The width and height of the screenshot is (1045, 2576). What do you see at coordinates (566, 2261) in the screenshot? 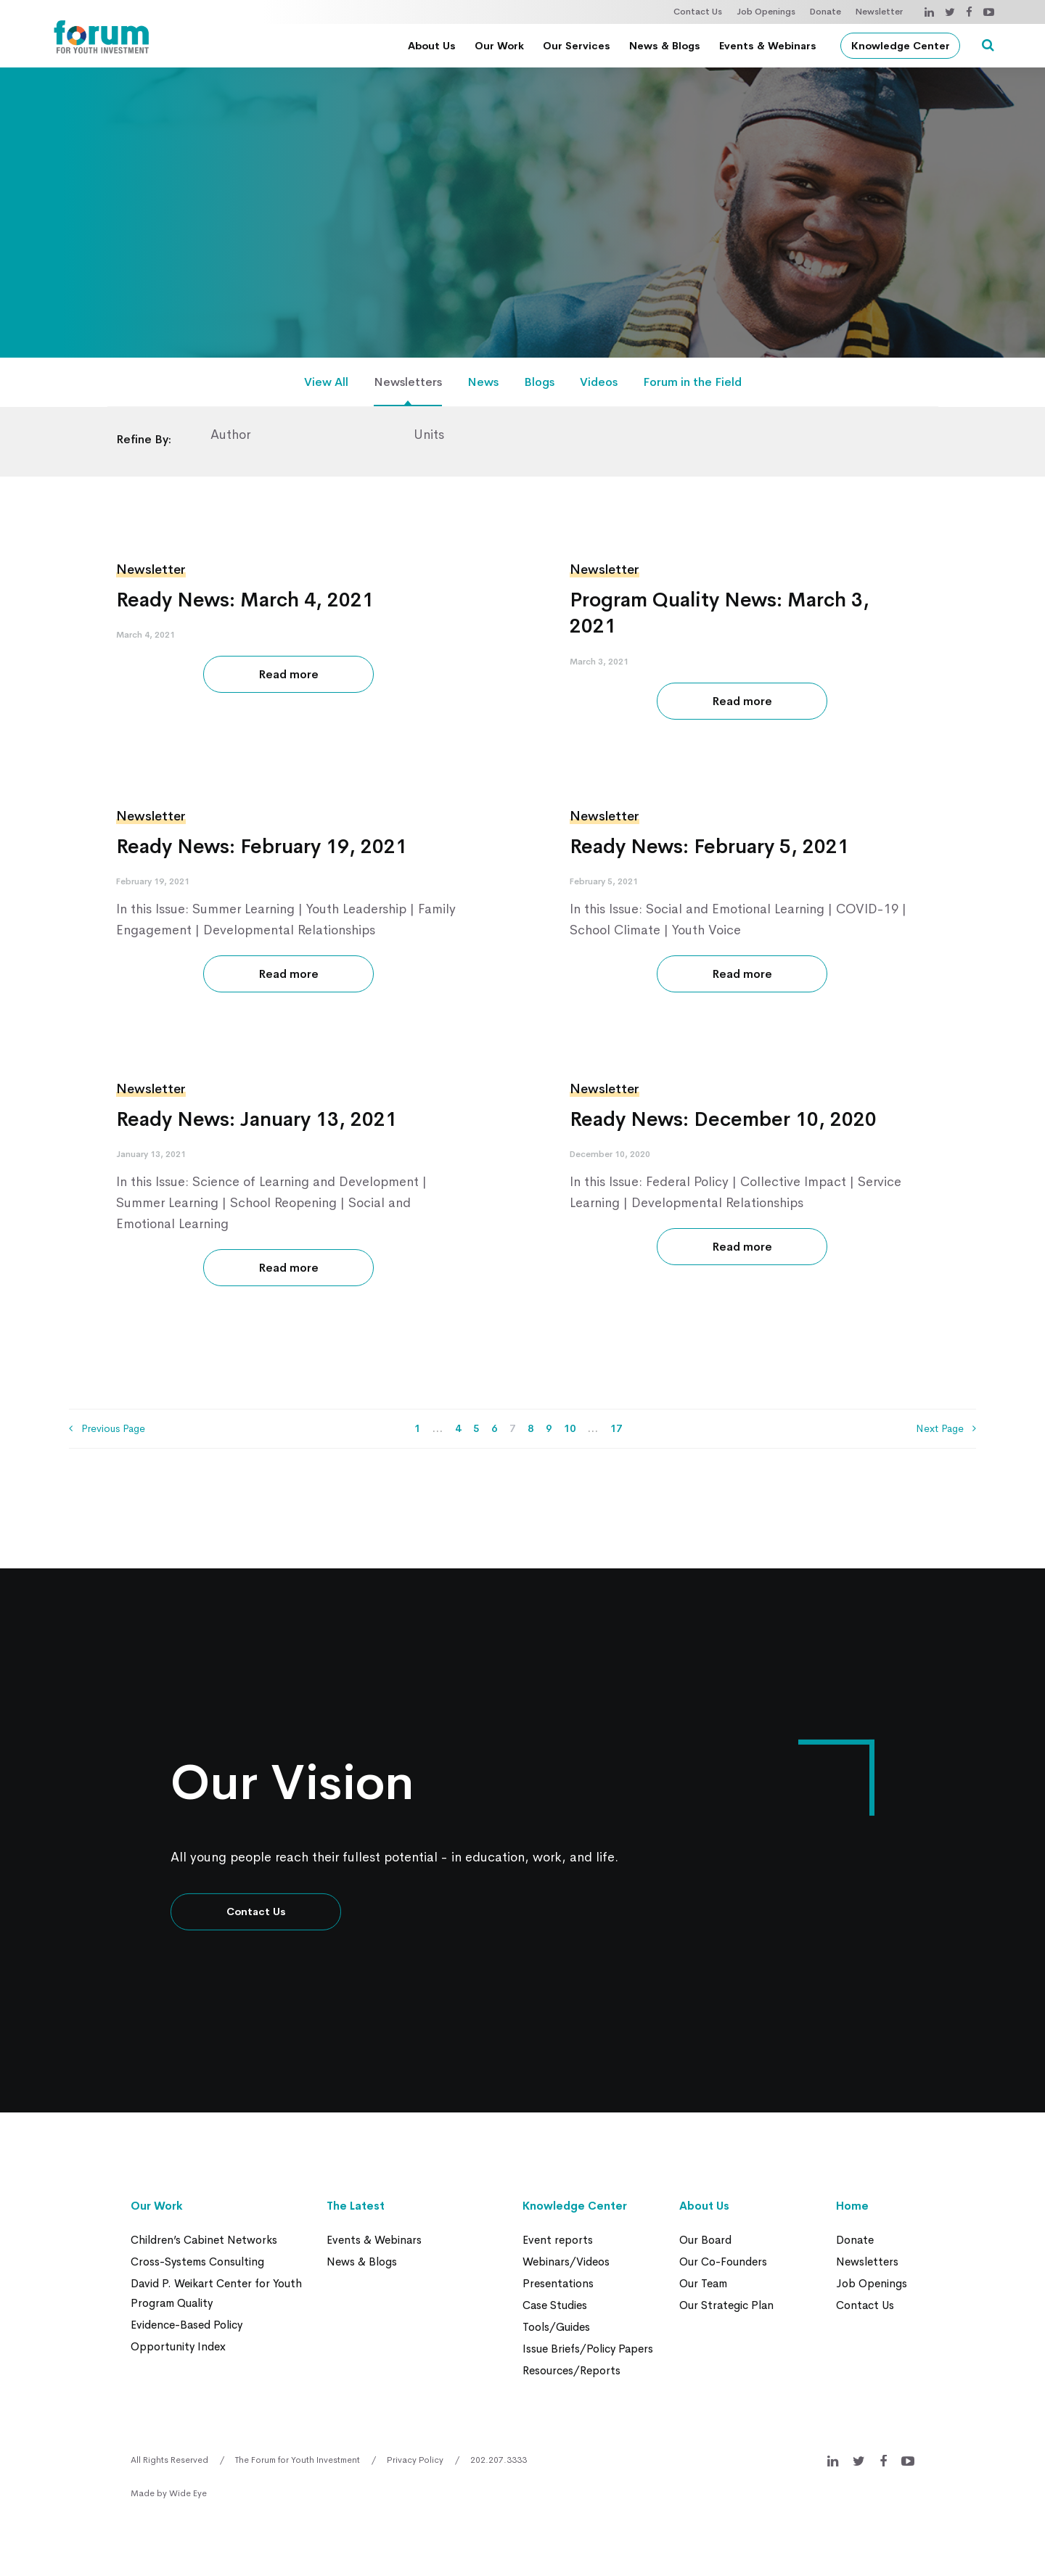
I see `Webinars/Videos` at bounding box center [566, 2261].